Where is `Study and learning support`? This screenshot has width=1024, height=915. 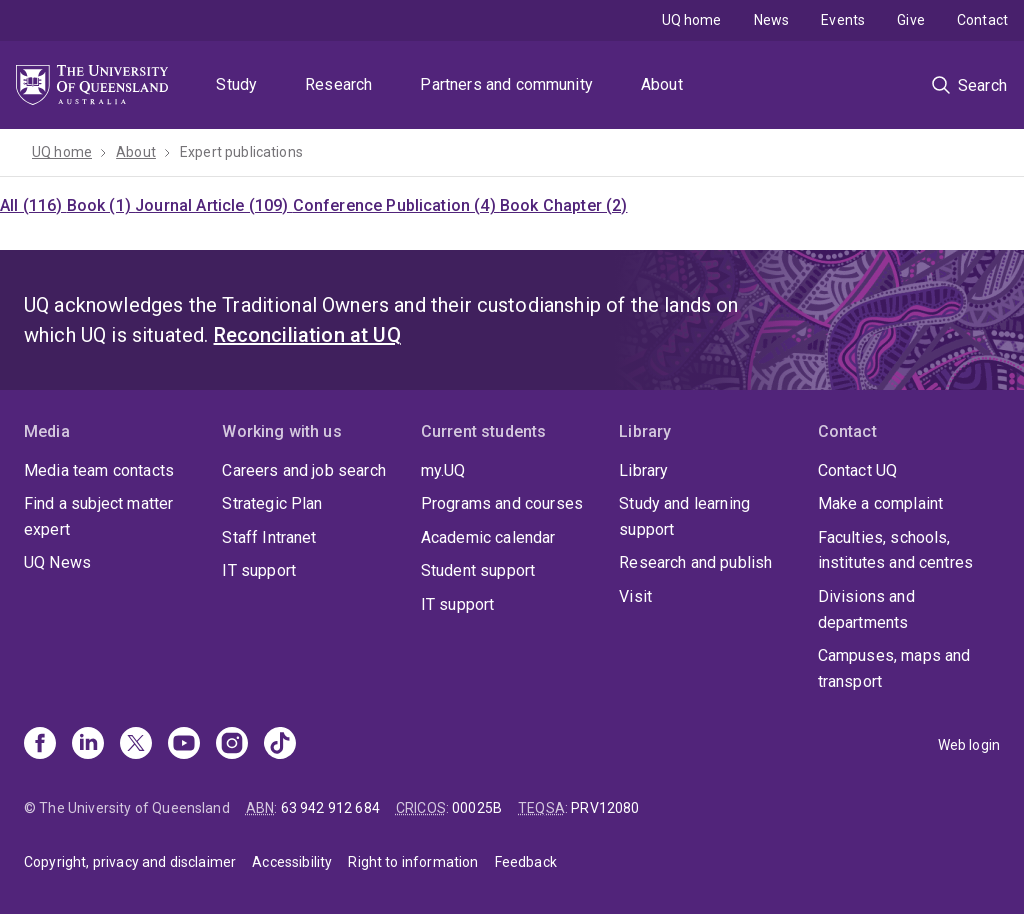
Study and learning support is located at coordinates (684, 516).